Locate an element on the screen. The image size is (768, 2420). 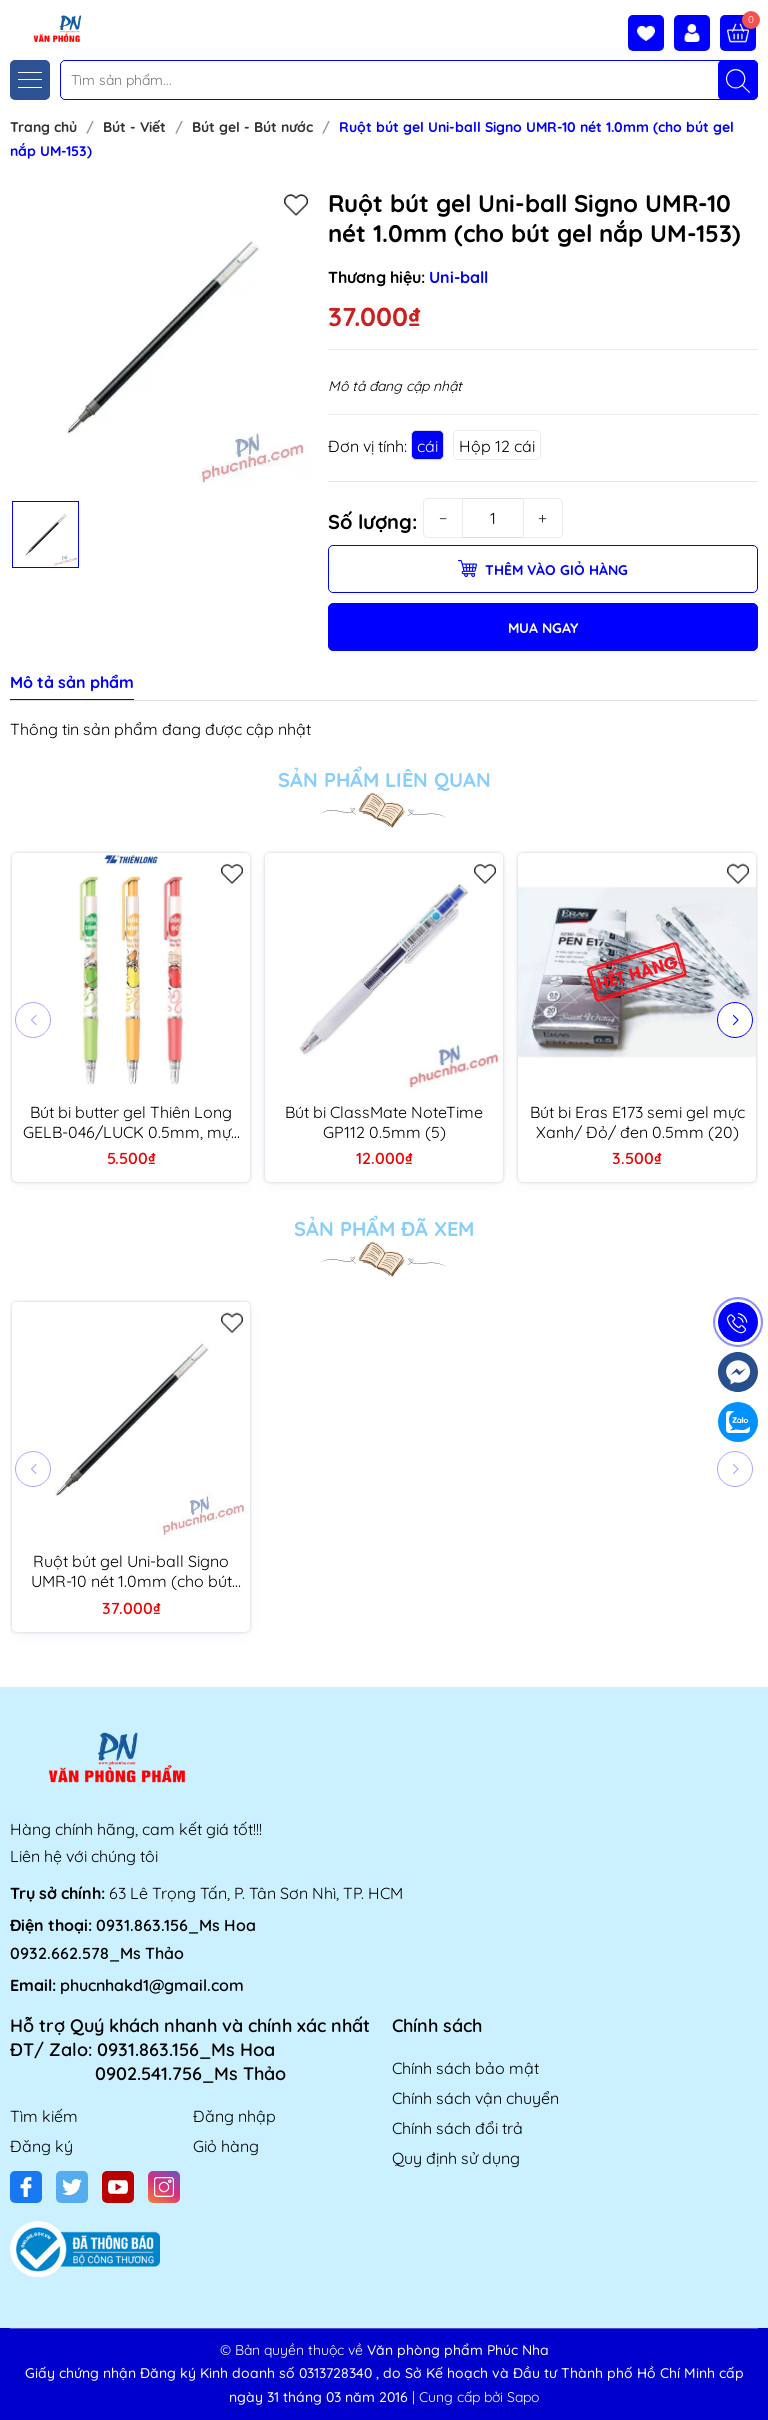
Tìm kiếm is located at coordinates (44, 2116).